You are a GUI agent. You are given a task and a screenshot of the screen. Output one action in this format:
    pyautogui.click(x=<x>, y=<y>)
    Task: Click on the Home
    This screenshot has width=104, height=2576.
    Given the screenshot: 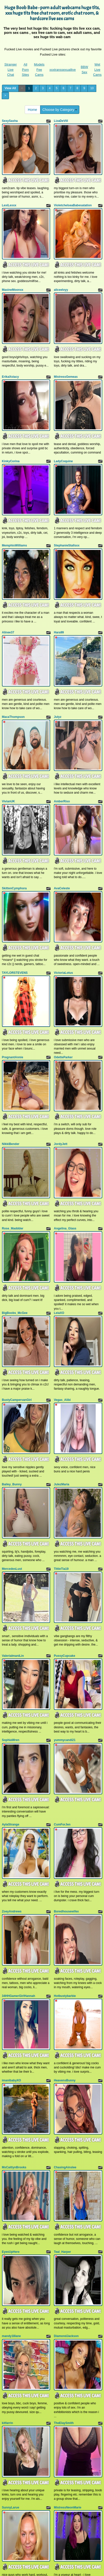 What is the action you would take?
    pyautogui.click(x=32, y=110)
    